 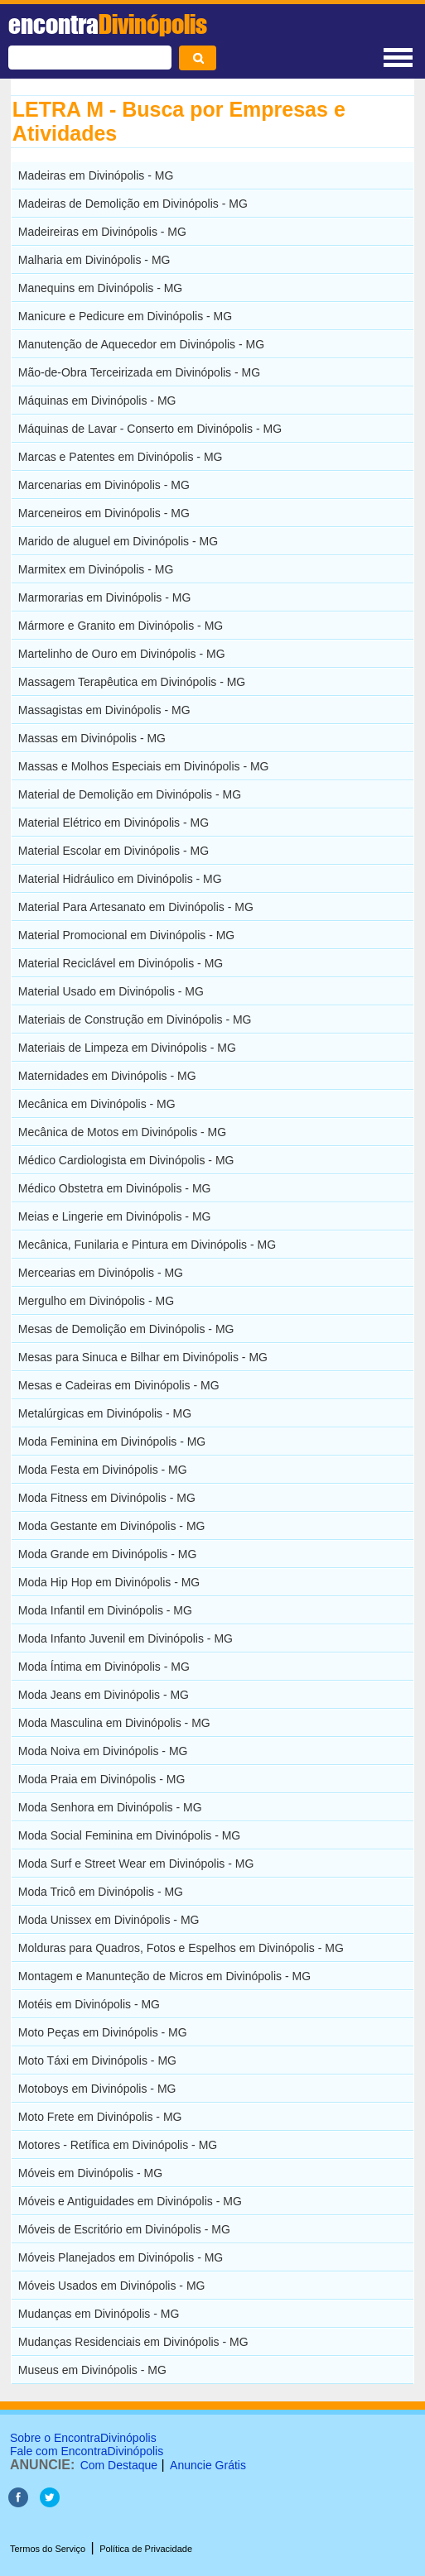 What do you see at coordinates (150, 428) in the screenshot?
I see `Máquinas de Lavar - Conserto em Divinópolis - MG` at bounding box center [150, 428].